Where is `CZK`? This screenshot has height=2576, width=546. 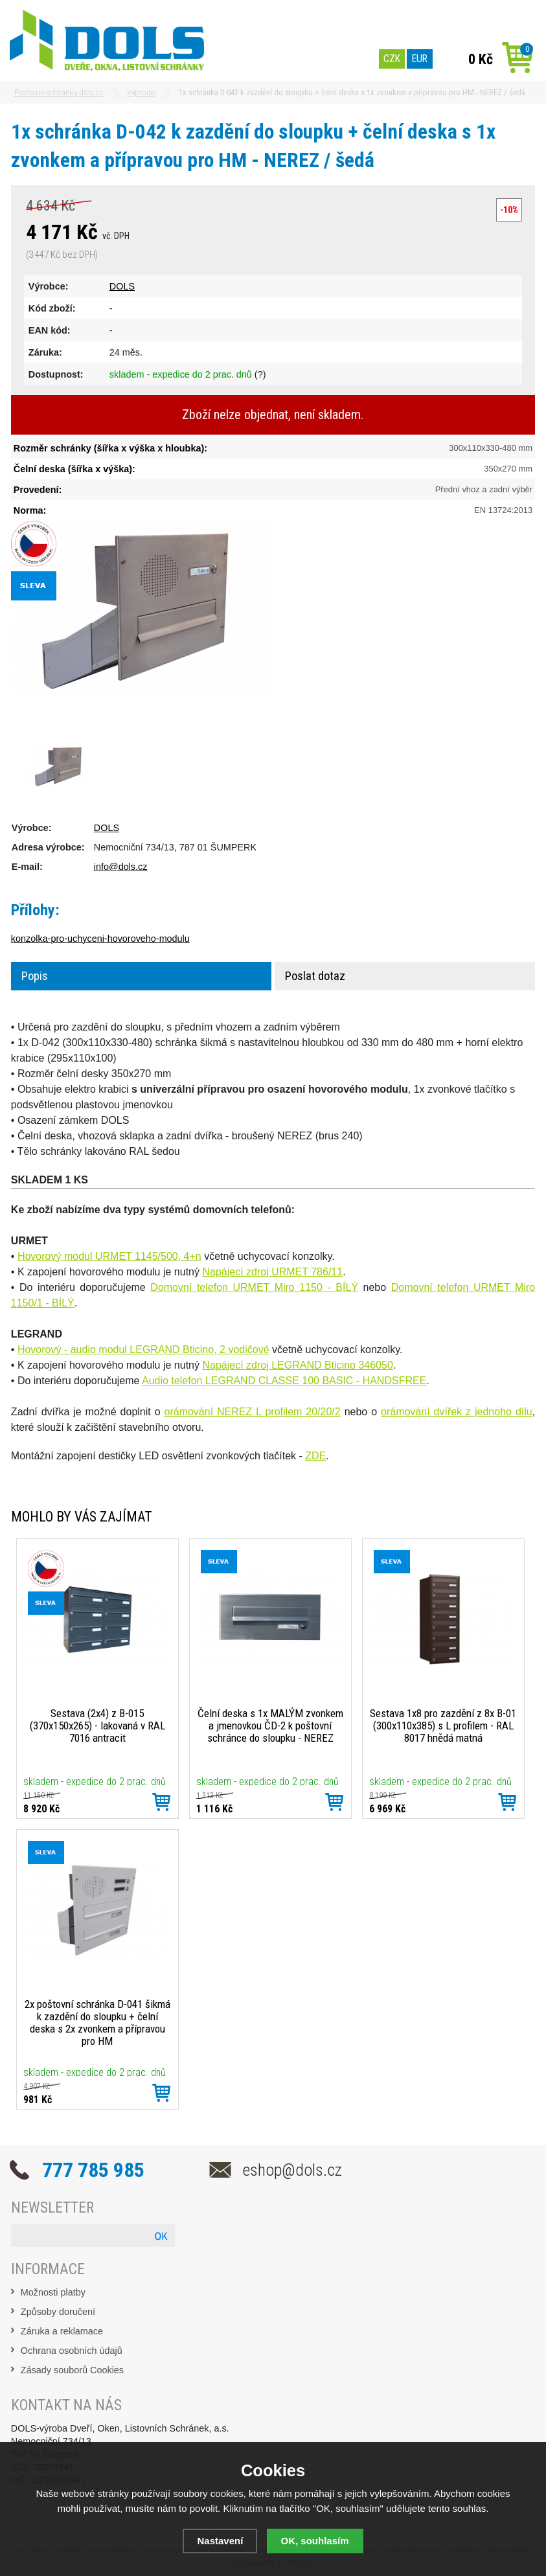
CZK is located at coordinates (391, 58).